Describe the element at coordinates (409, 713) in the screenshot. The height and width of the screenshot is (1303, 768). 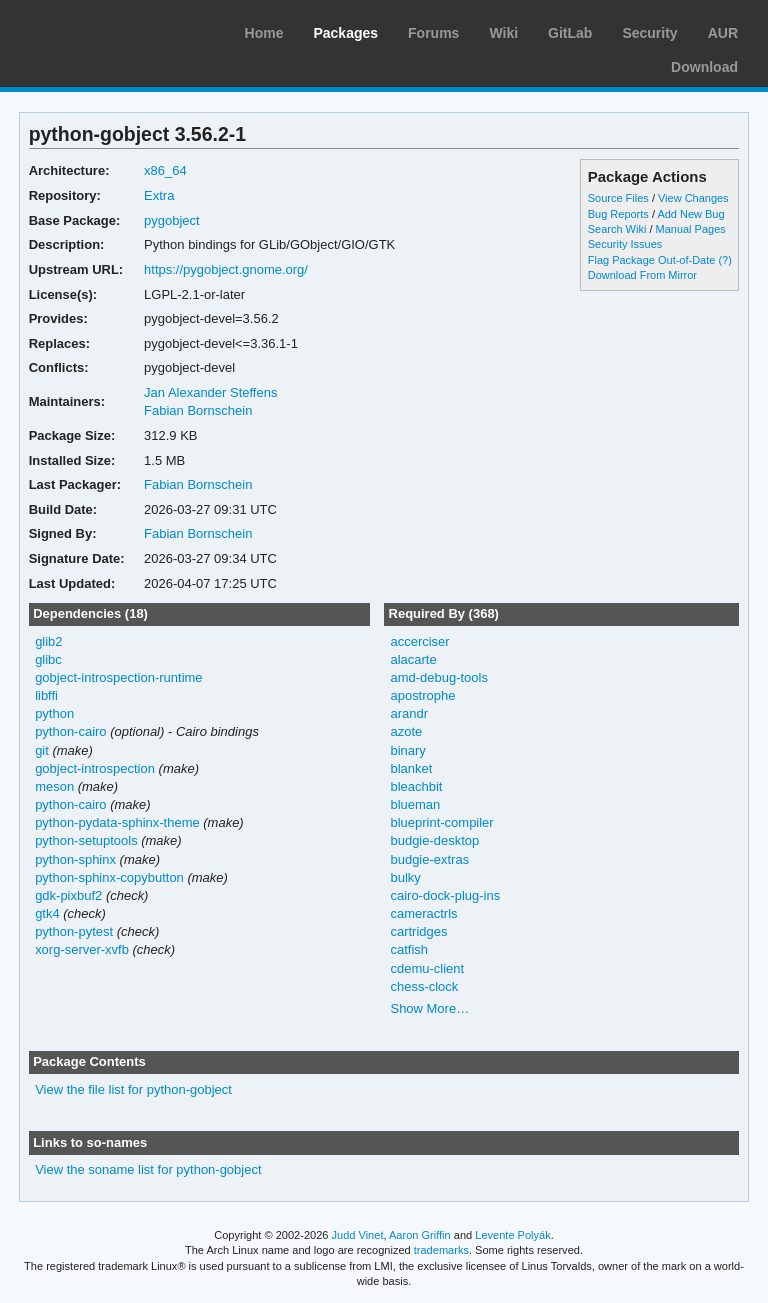
I see `arandr` at that location.